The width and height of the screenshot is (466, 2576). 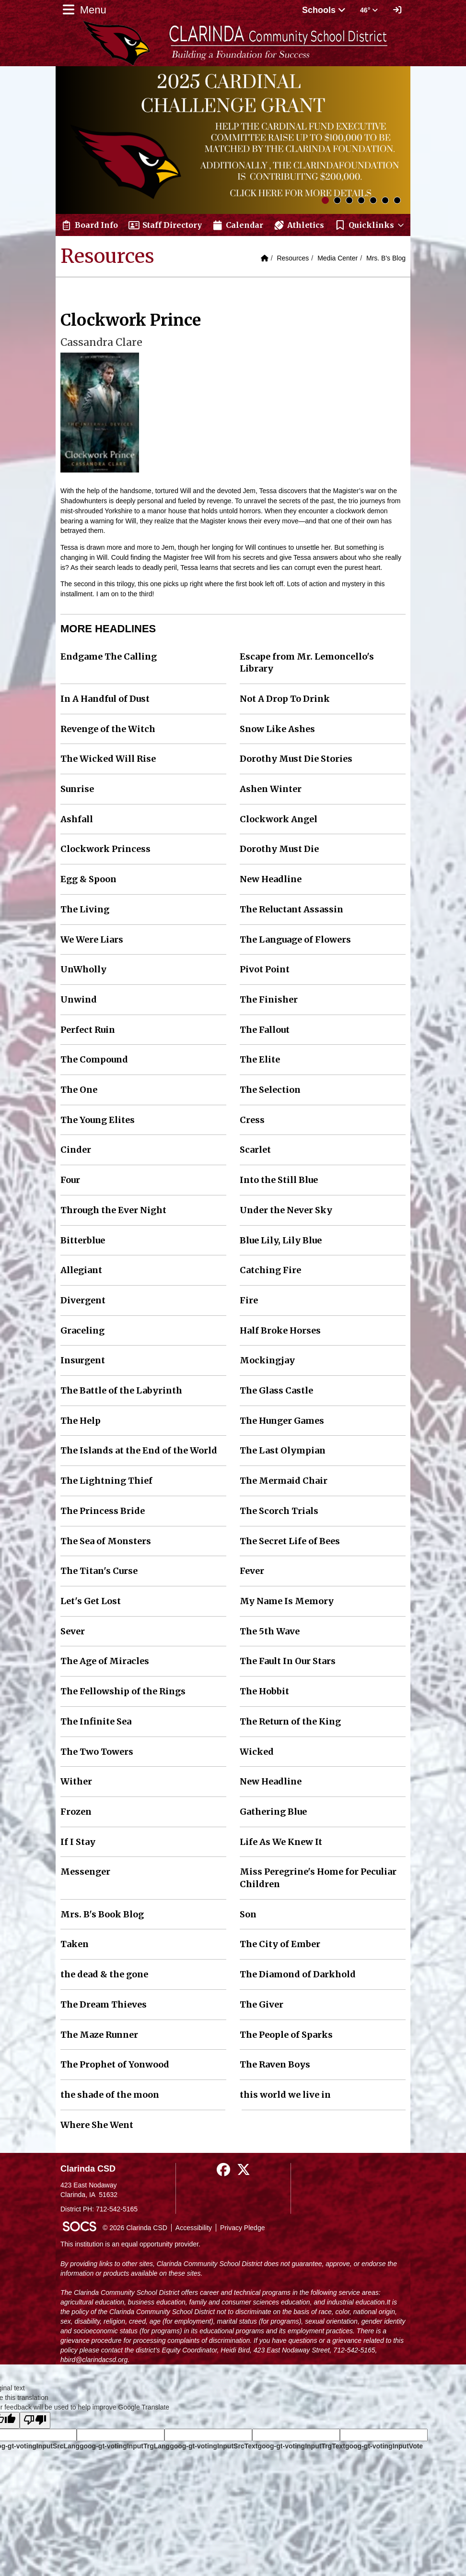 I want to click on the shade of the moon, so click(x=109, y=2094).